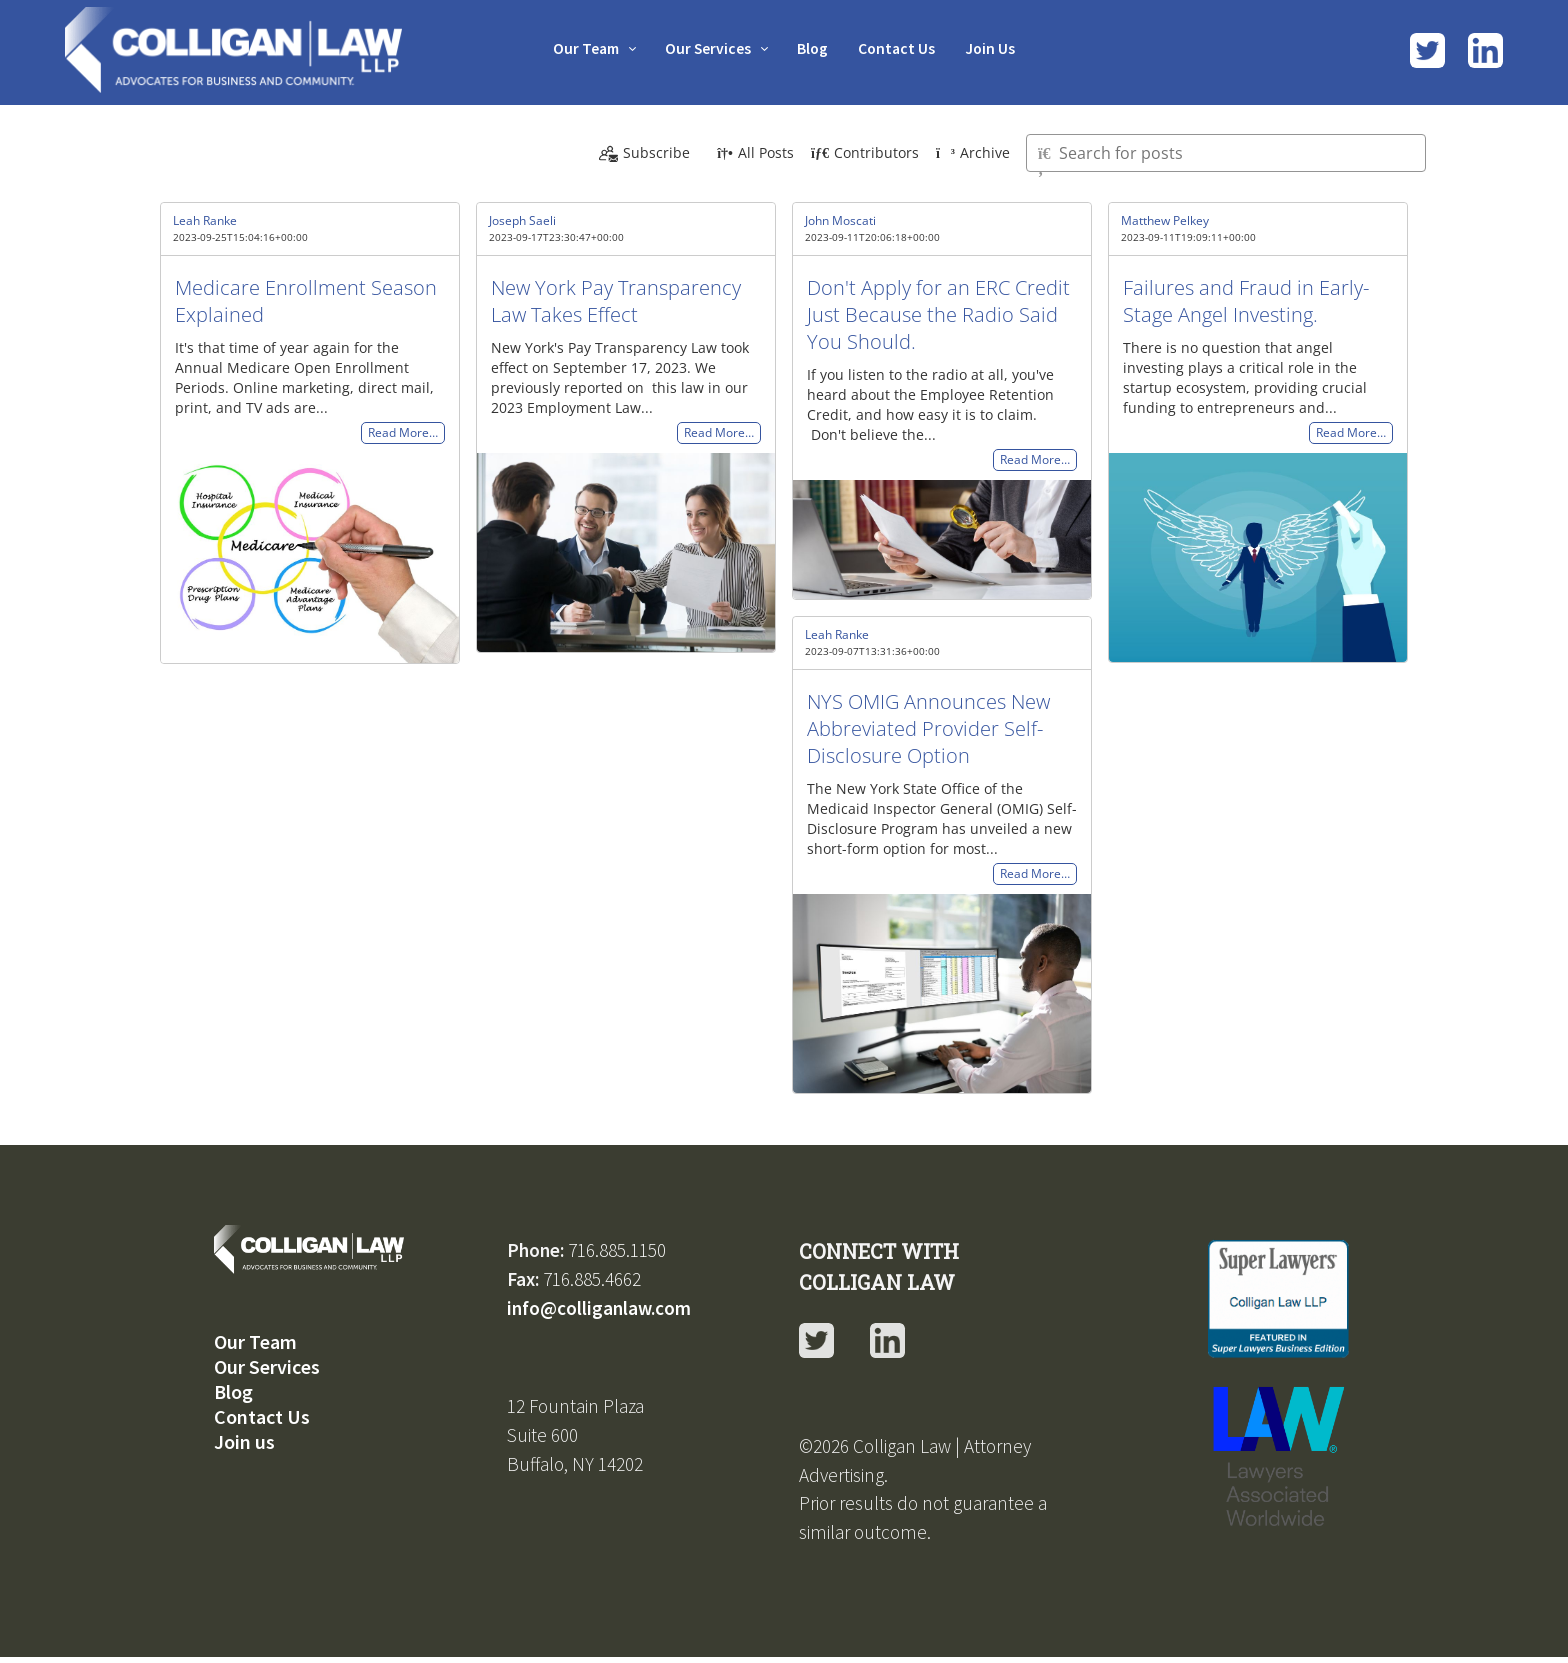 The height and width of the screenshot is (1663, 1568). Describe the element at coordinates (617, 1250) in the screenshot. I see `716.885.1150` at that location.